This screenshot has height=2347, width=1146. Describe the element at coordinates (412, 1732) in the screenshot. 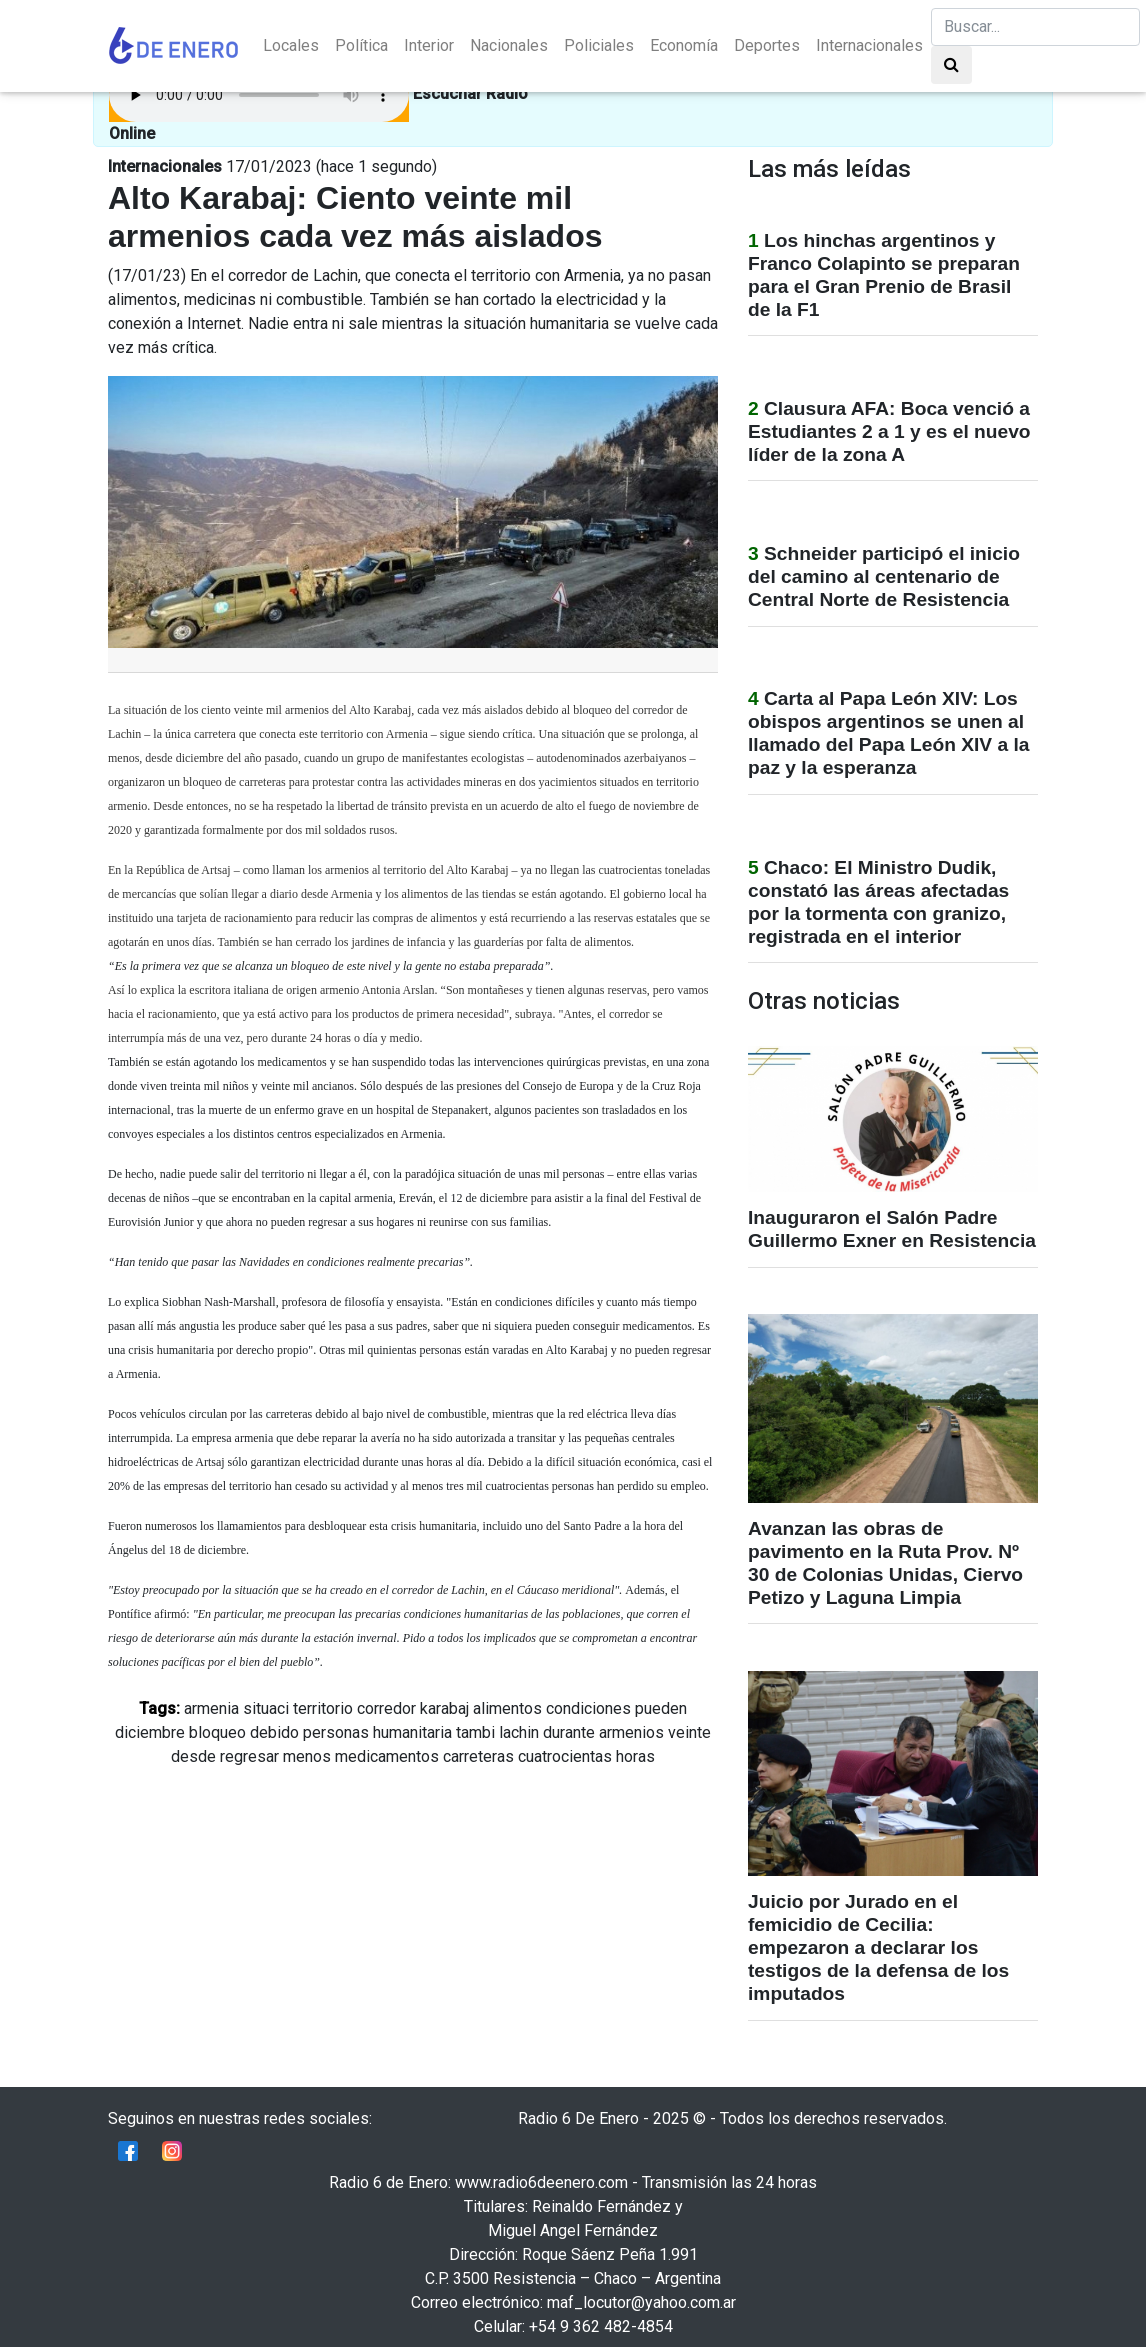

I see `humanitaria` at that location.